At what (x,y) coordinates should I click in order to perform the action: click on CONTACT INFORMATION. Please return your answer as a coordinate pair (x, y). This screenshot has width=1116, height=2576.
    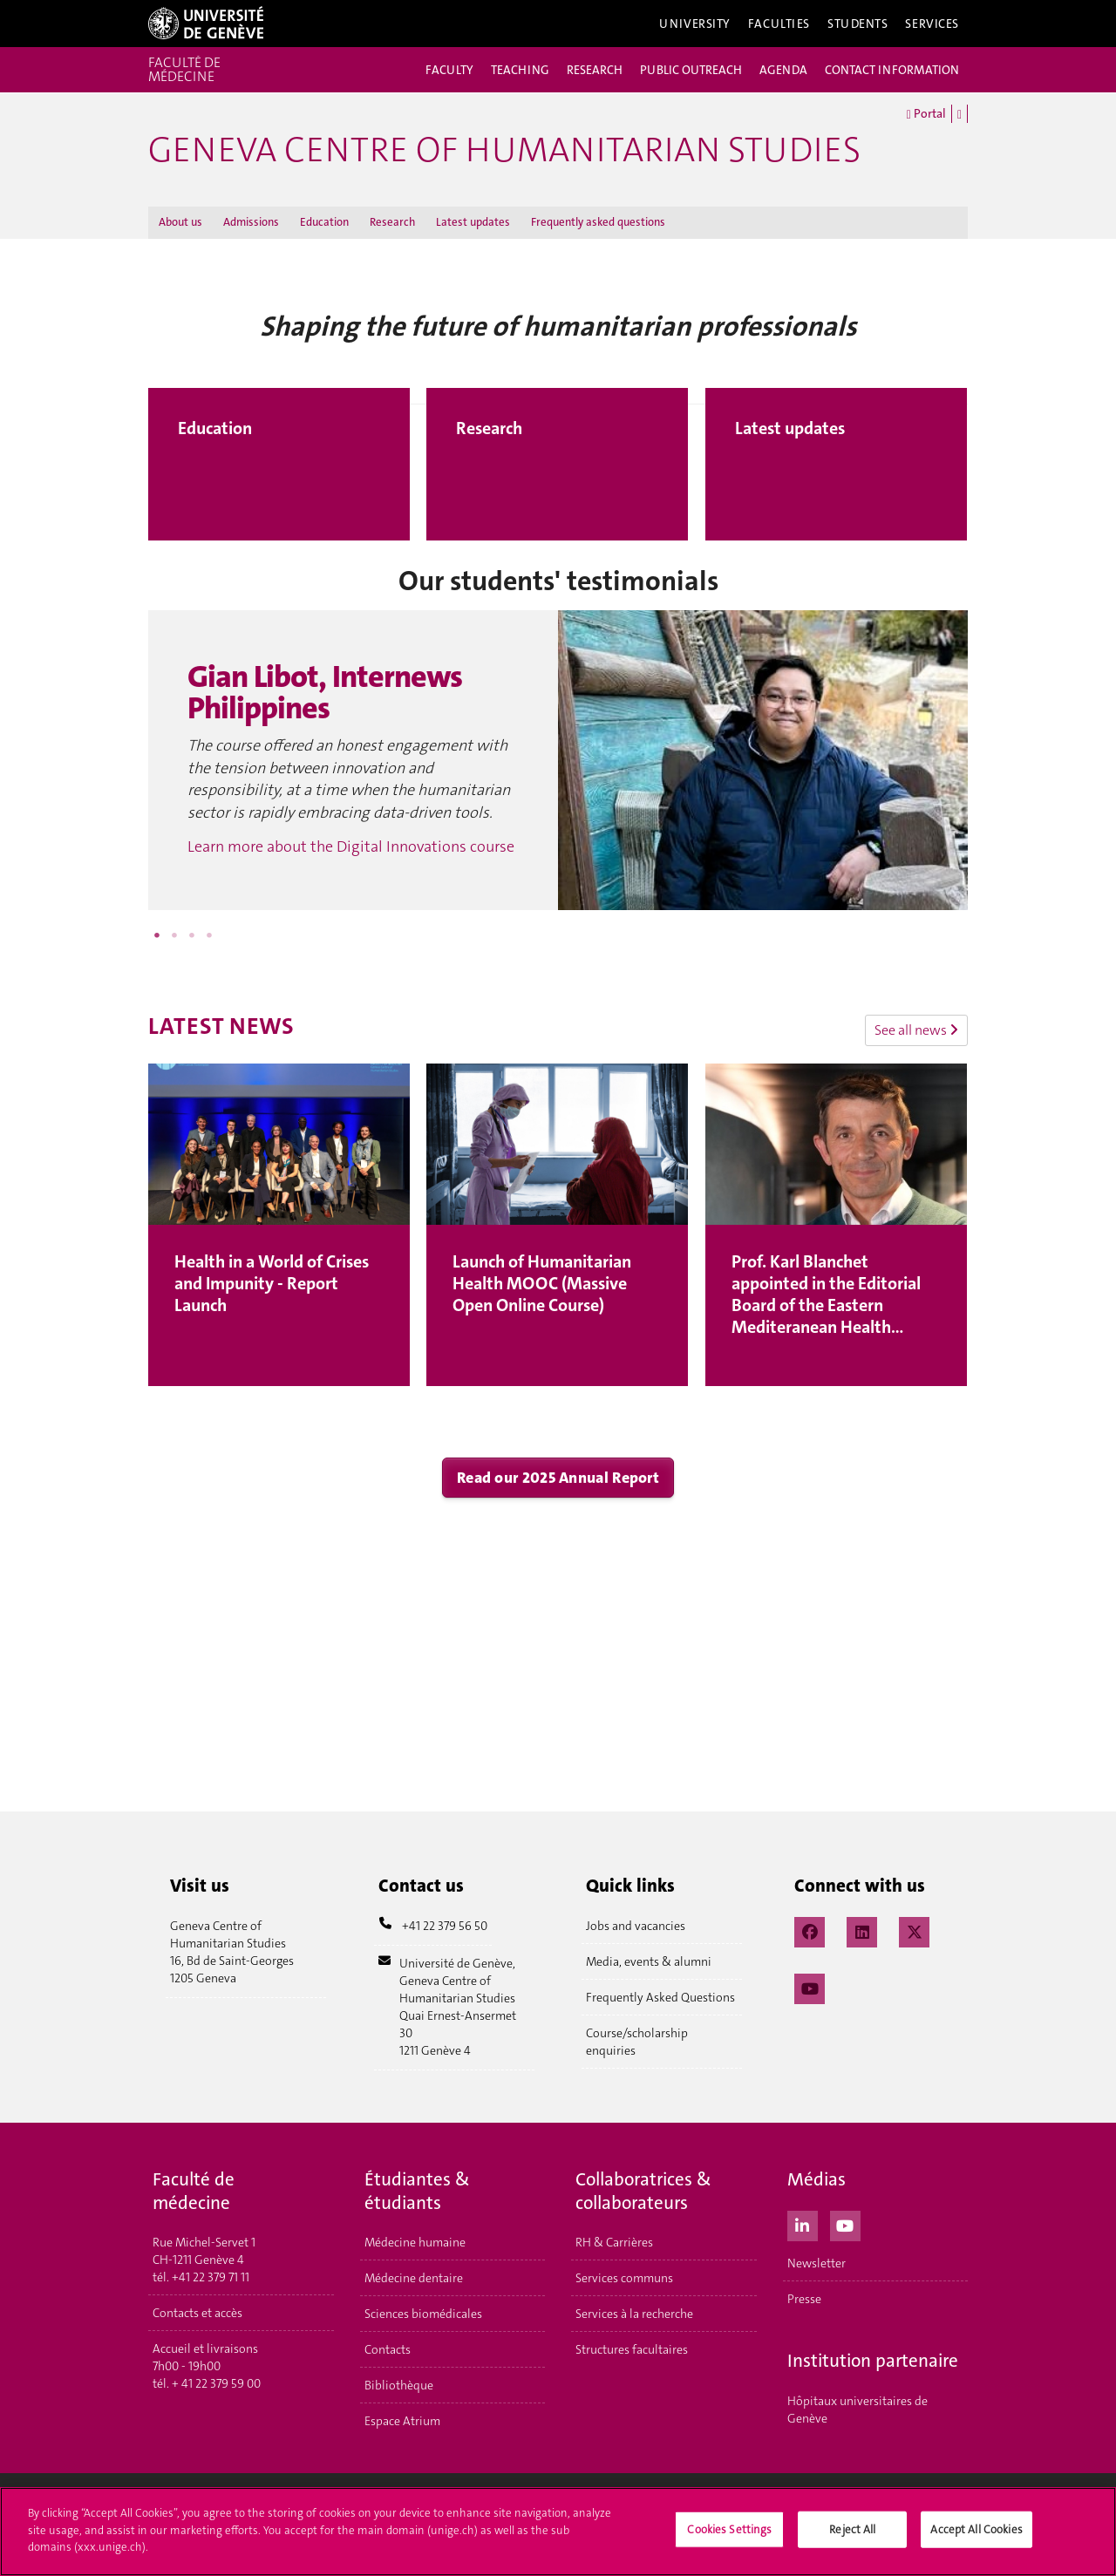
    Looking at the image, I should click on (892, 70).